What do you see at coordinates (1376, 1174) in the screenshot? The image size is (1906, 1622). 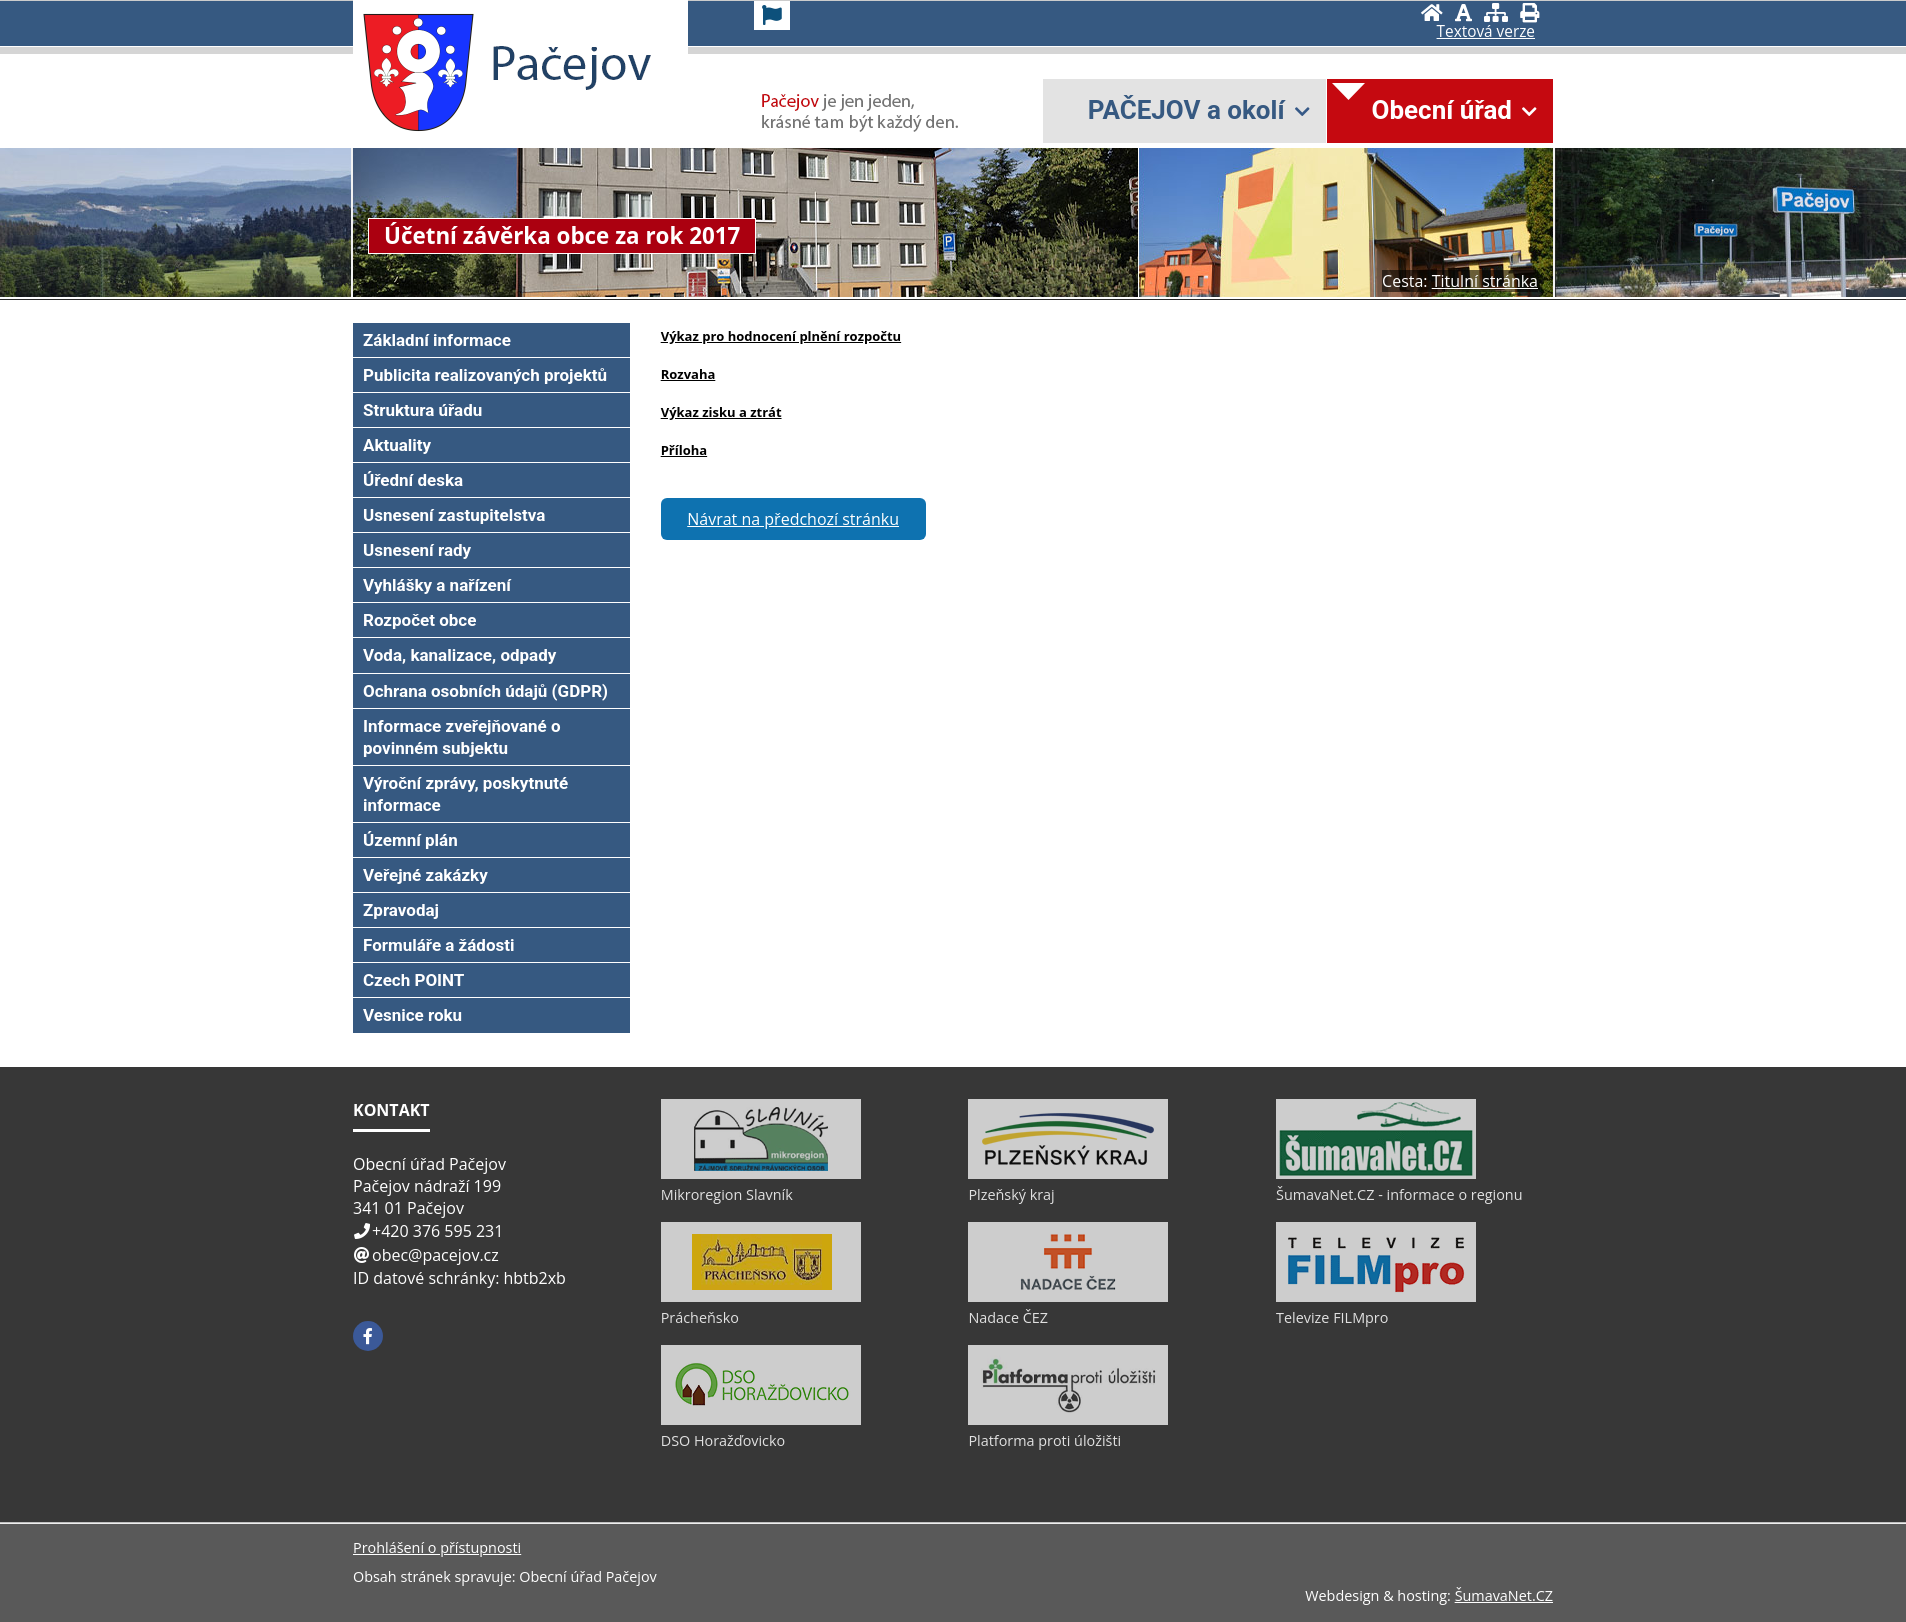 I see `[ŠumavaNet.CZ - informace o regionu]` at bounding box center [1376, 1174].